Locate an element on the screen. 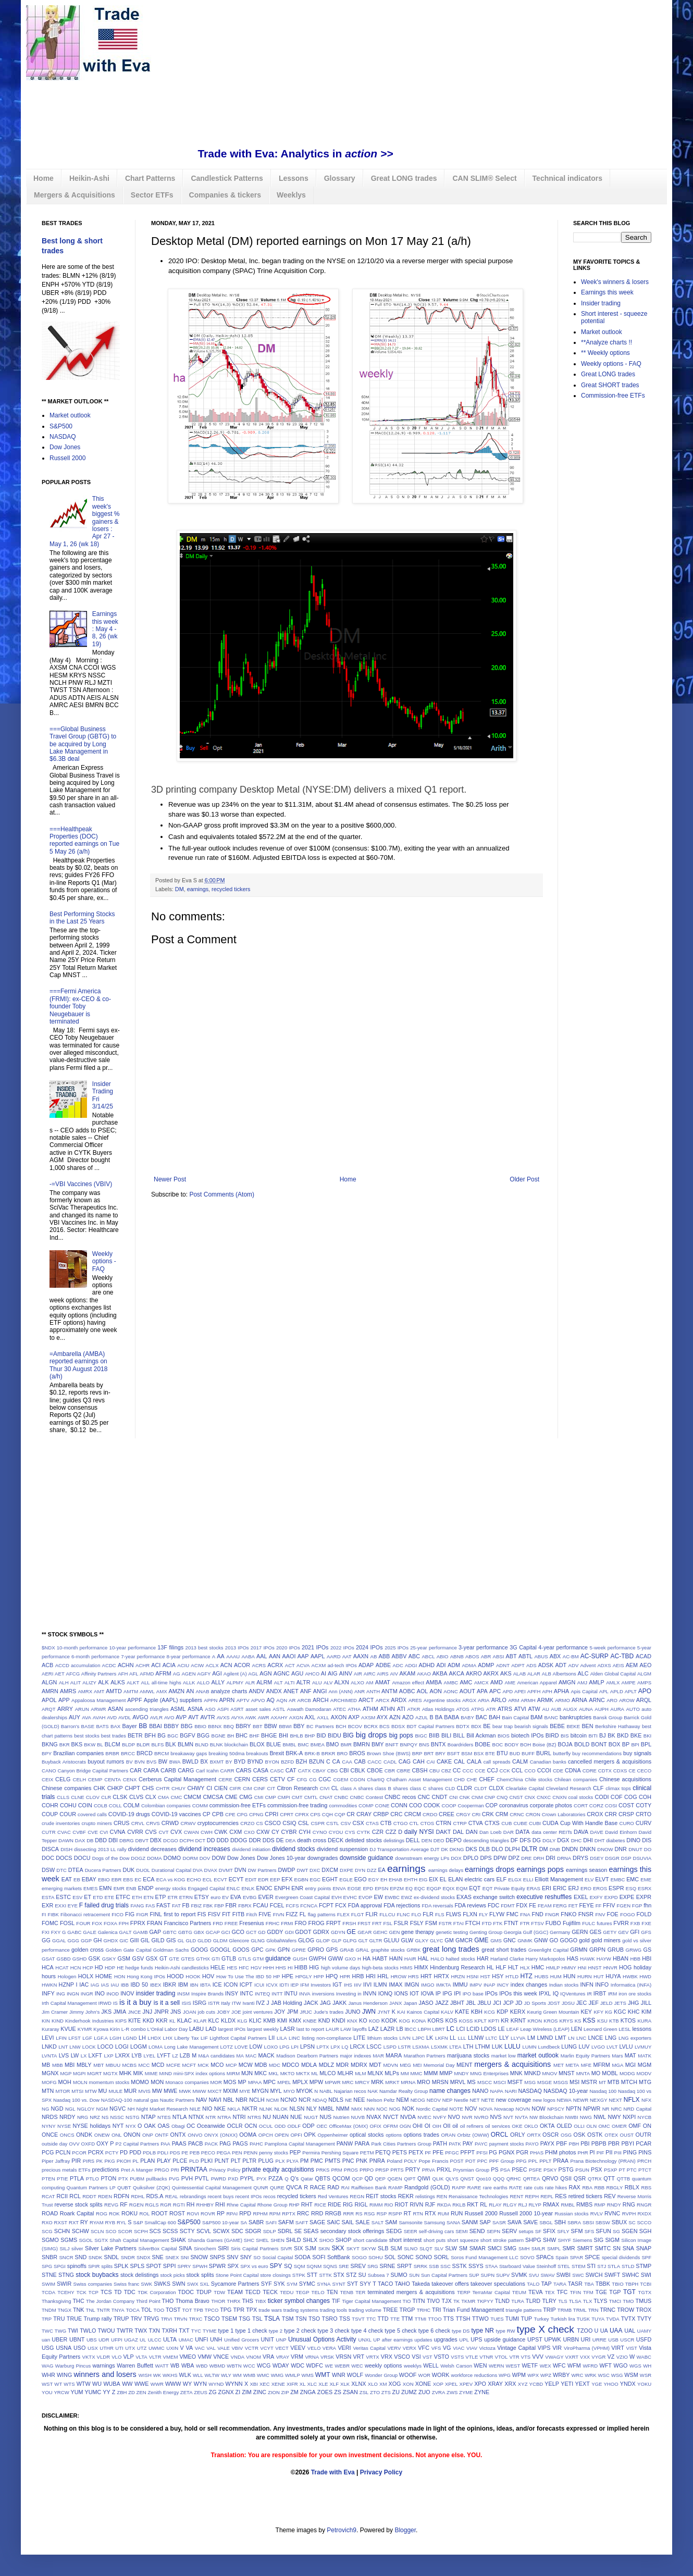 The height and width of the screenshot is (2576, 693). ASTL is located at coordinates (279, 1709).